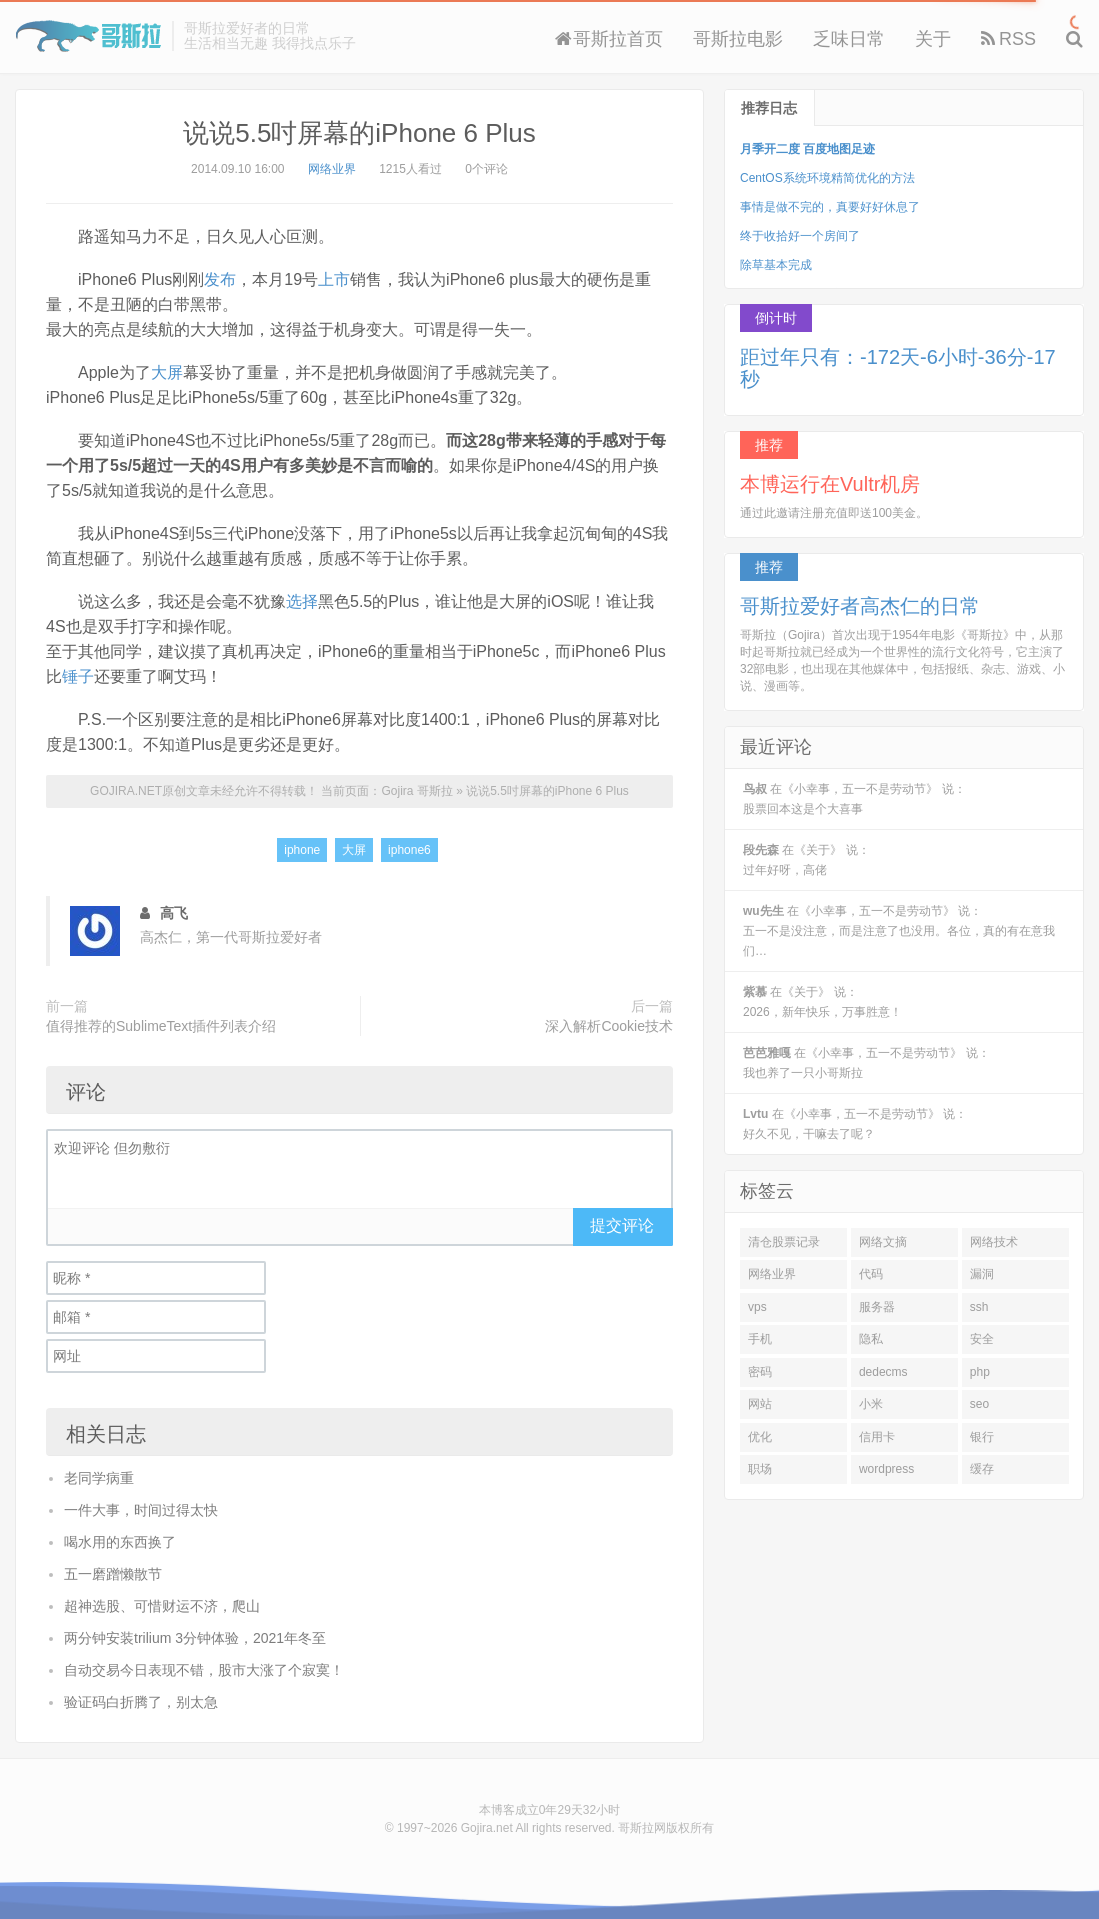 The width and height of the screenshot is (1099, 1919). Describe the element at coordinates (854, 799) in the screenshot. I see `在《小幸事，五一不是劳动节》 说：股票回本这是个大喜事` at that location.